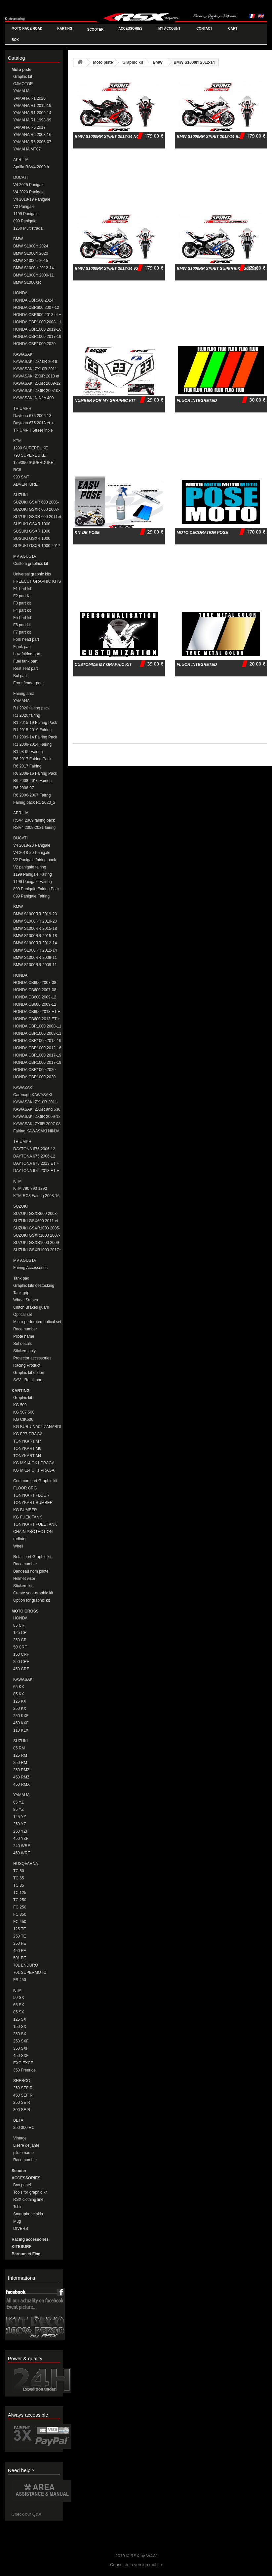  Describe the element at coordinates (21, 1715) in the screenshot. I see `250 KXF` at that location.